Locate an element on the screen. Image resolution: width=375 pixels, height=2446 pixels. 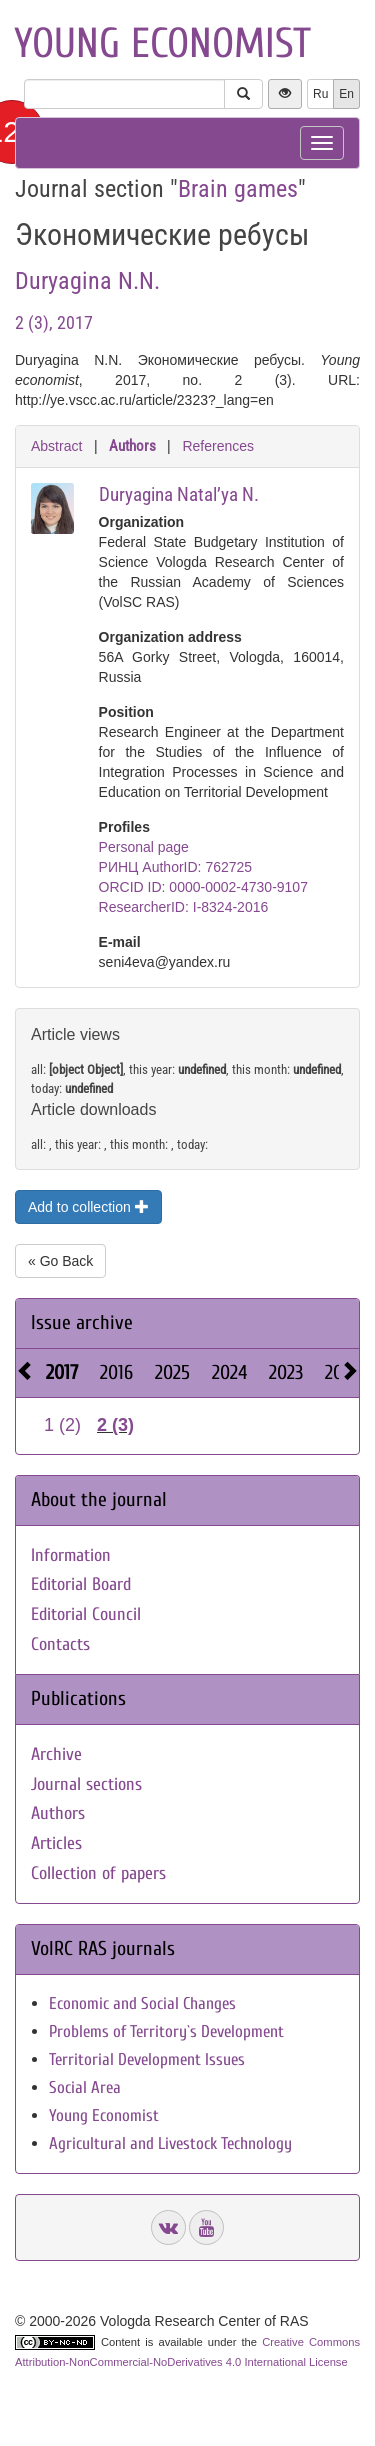
Personal page is located at coordinates (144, 847).